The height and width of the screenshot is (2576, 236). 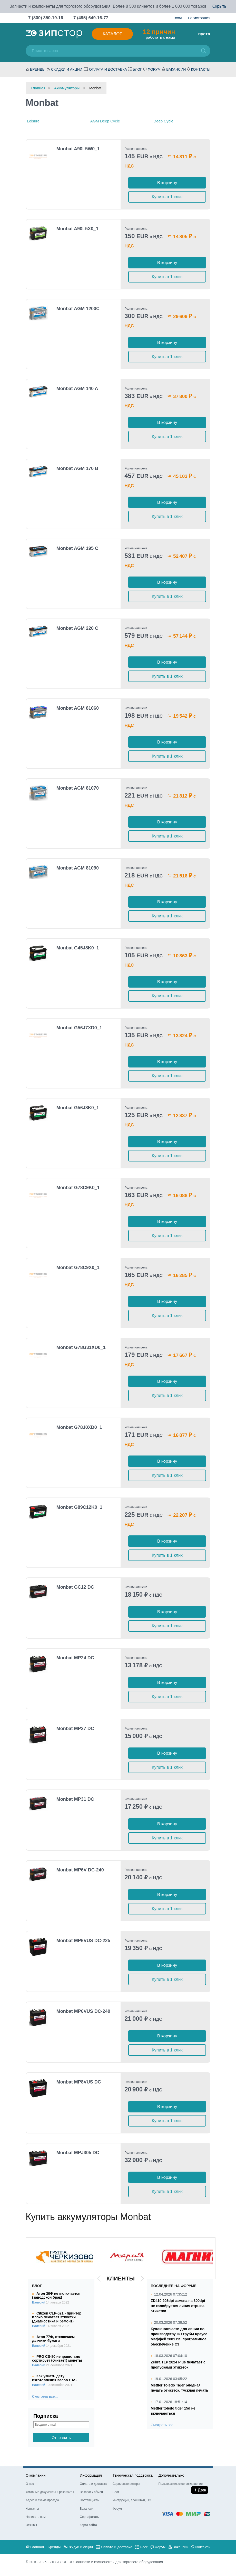 I want to click on Карта сайта, so click(x=88, y=2525).